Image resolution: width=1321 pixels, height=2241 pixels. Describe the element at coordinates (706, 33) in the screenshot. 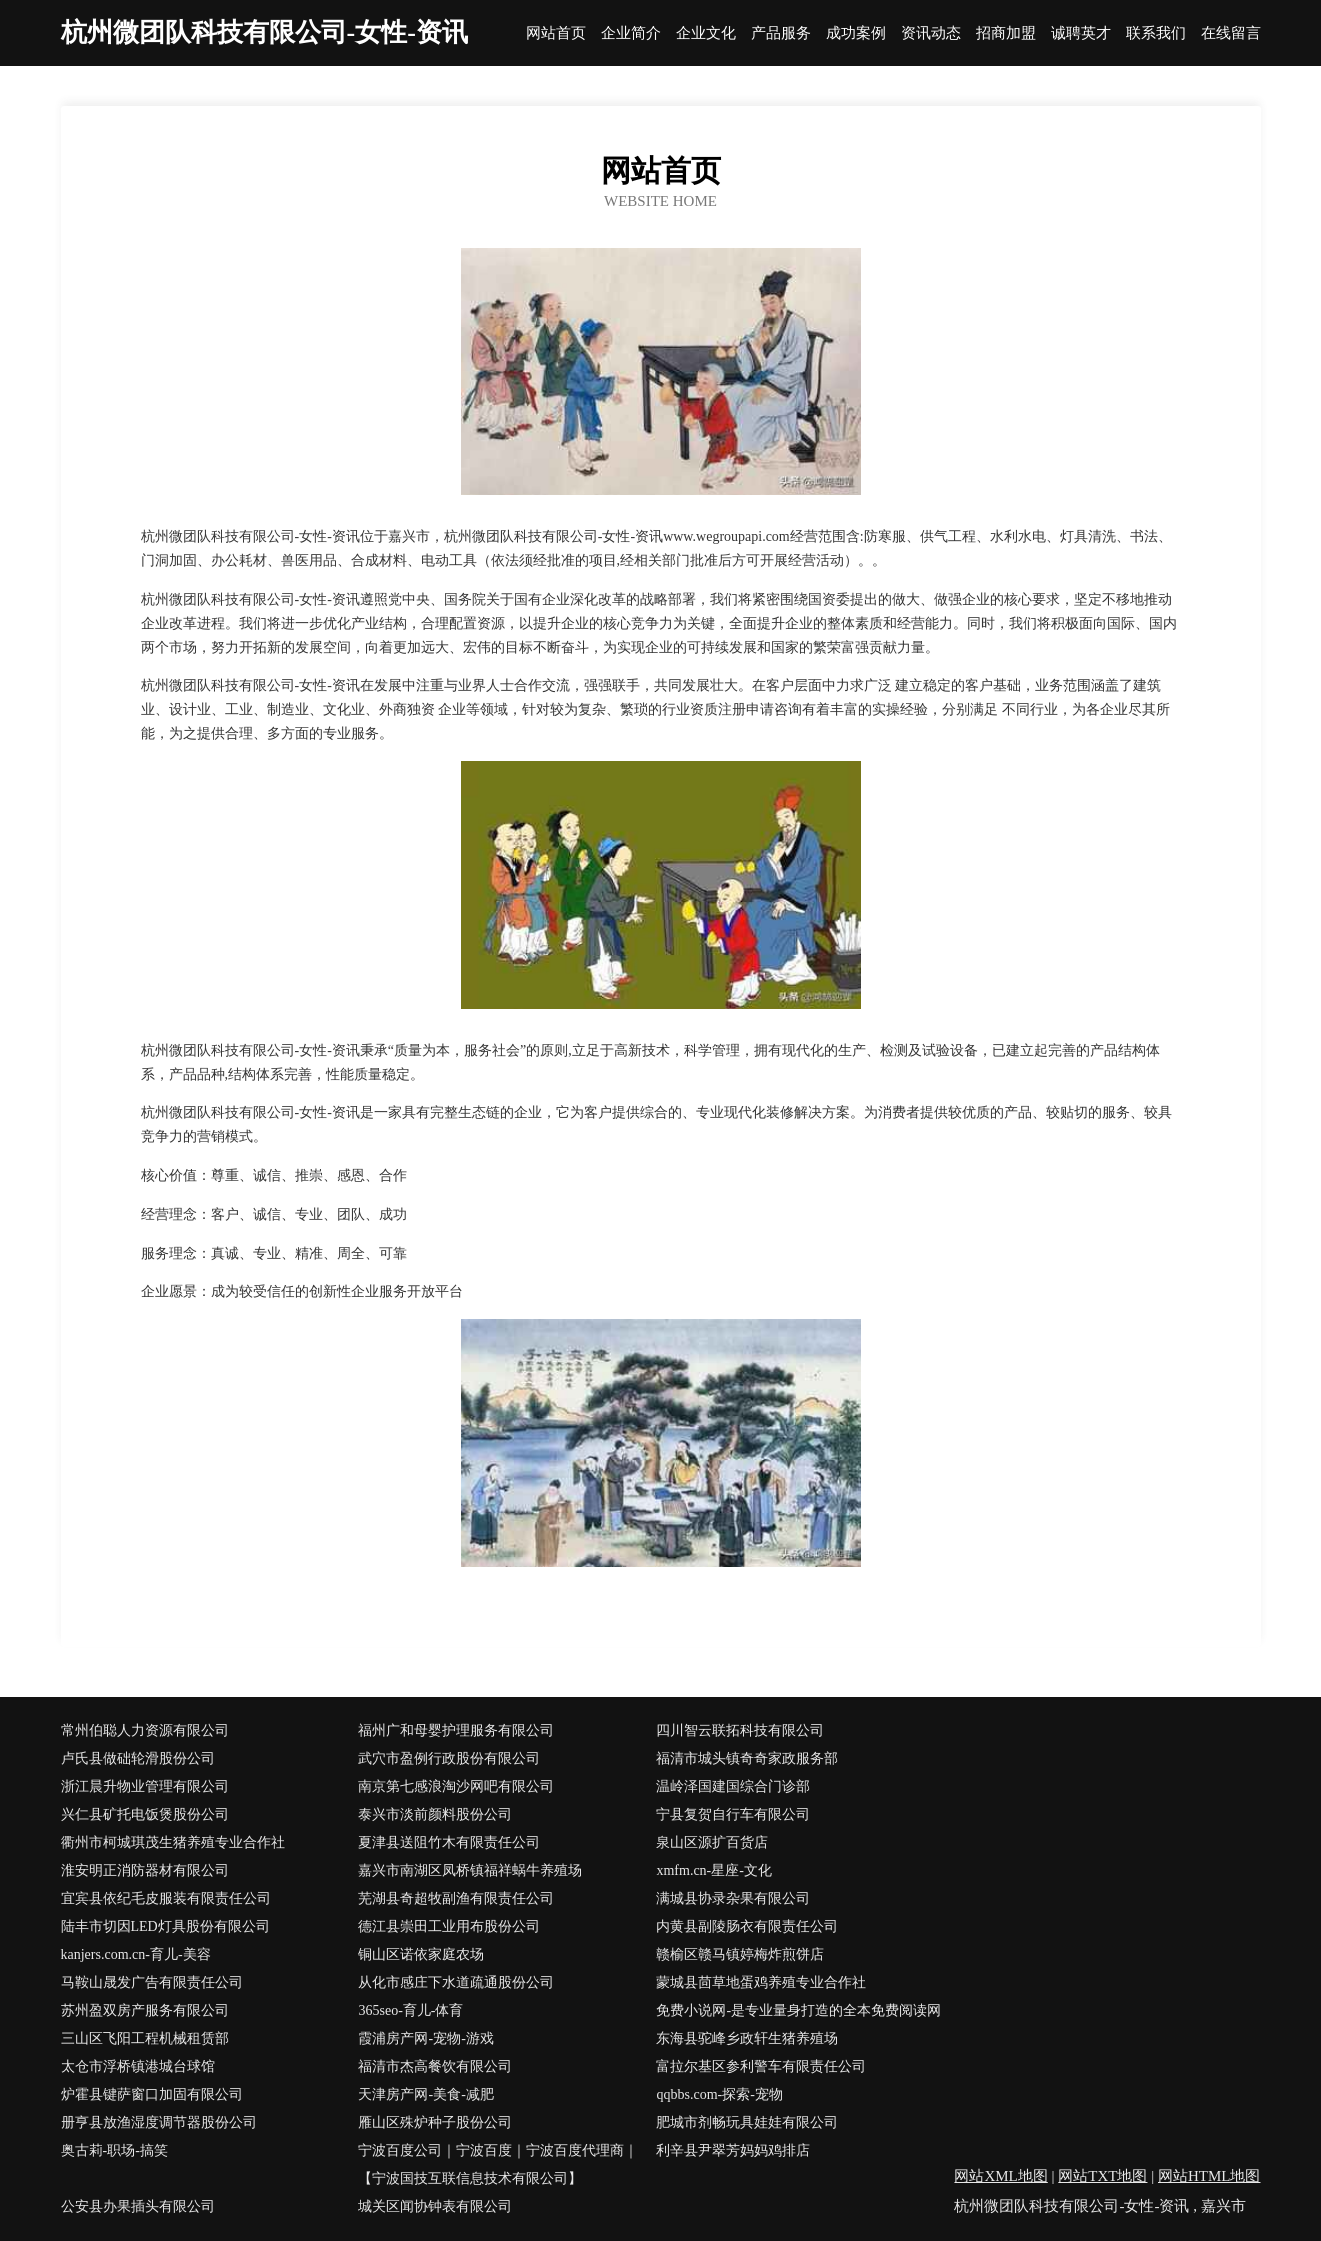

I see `企业文化` at that location.